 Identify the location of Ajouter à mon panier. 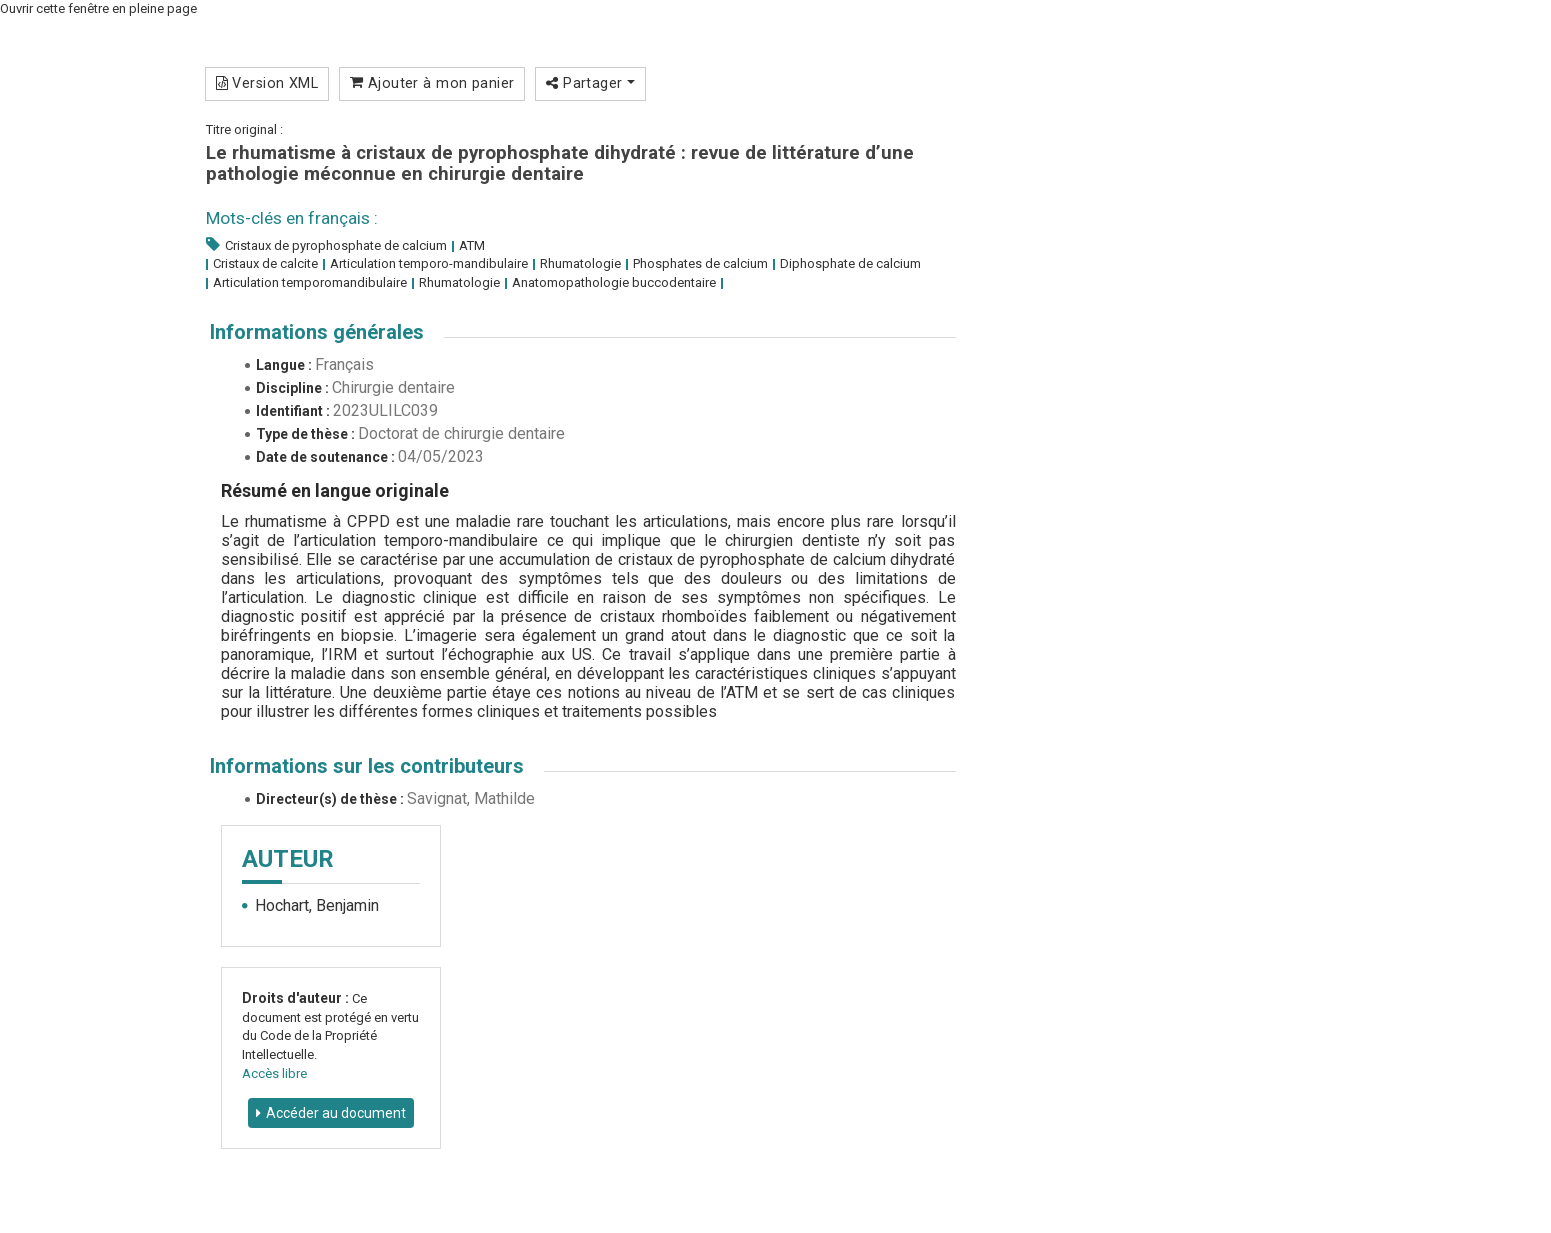
(432, 83).